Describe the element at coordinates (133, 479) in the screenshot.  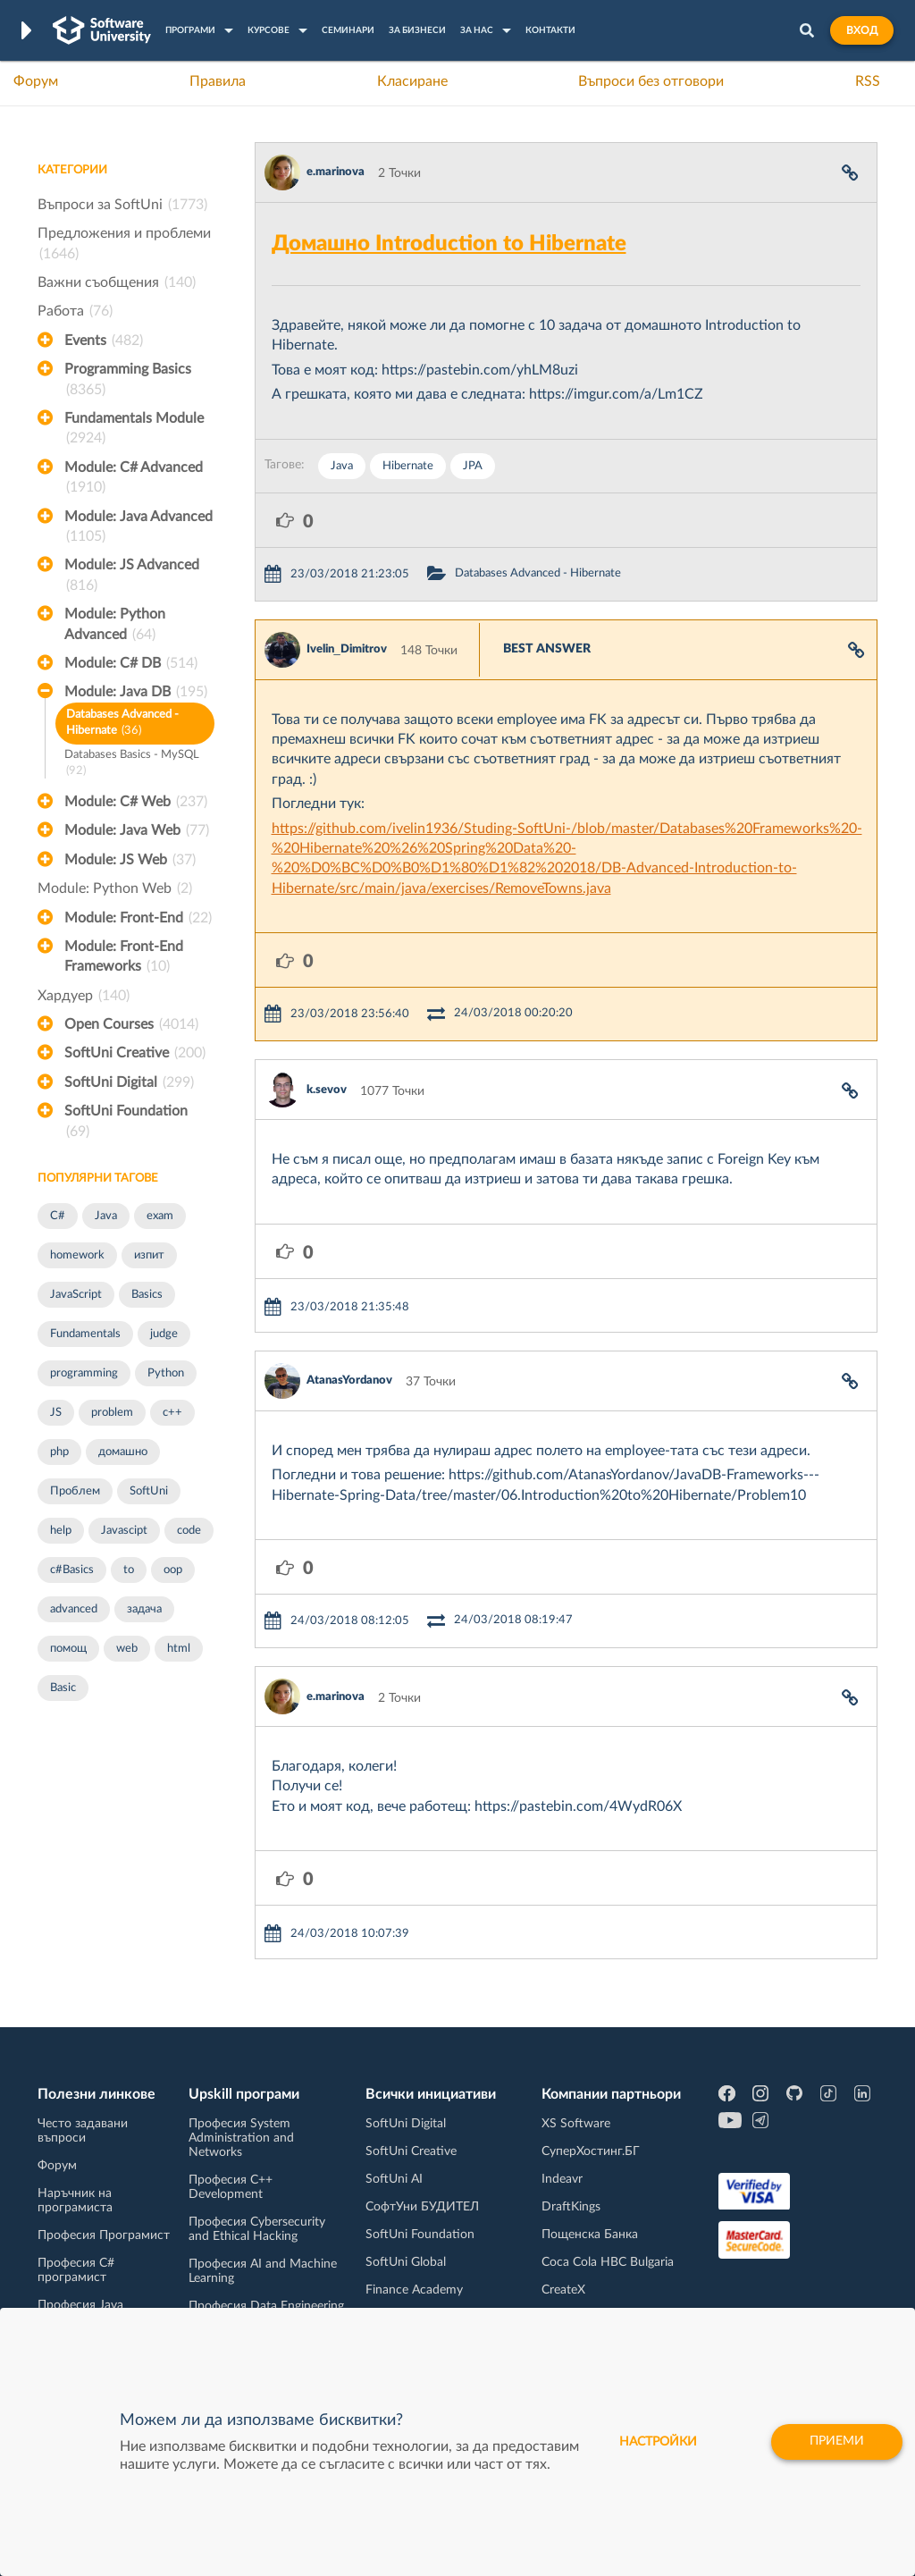
I see `Module: C# Advanced` at that location.